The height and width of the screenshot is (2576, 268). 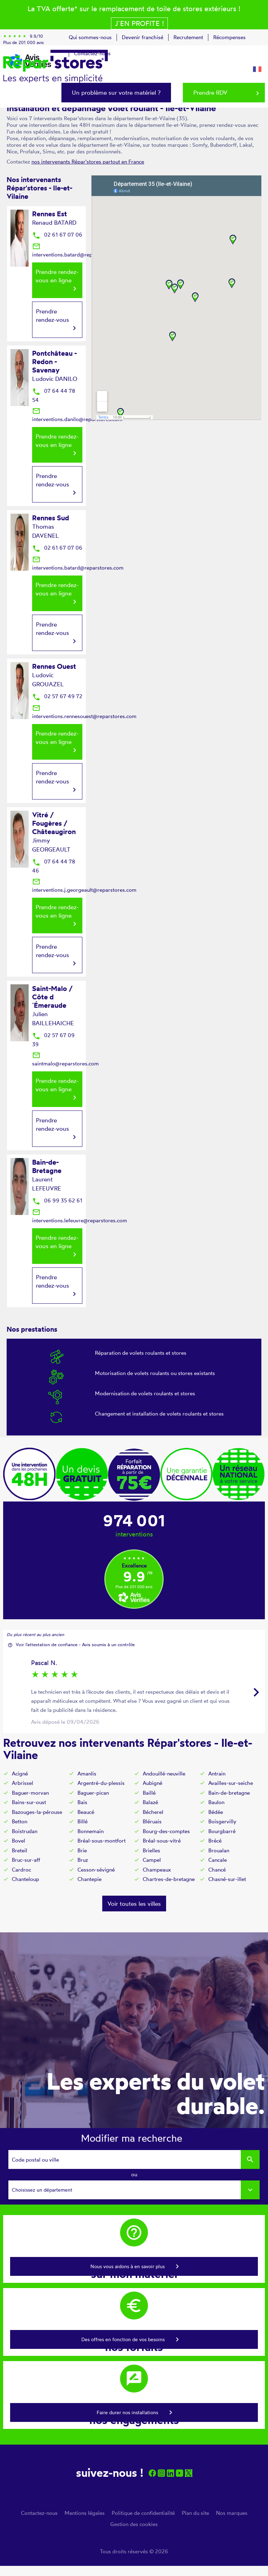 What do you see at coordinates (96, 1869) in the screenshot?
I see `Cesson-sévigné` at bounding box center [96, 1869].